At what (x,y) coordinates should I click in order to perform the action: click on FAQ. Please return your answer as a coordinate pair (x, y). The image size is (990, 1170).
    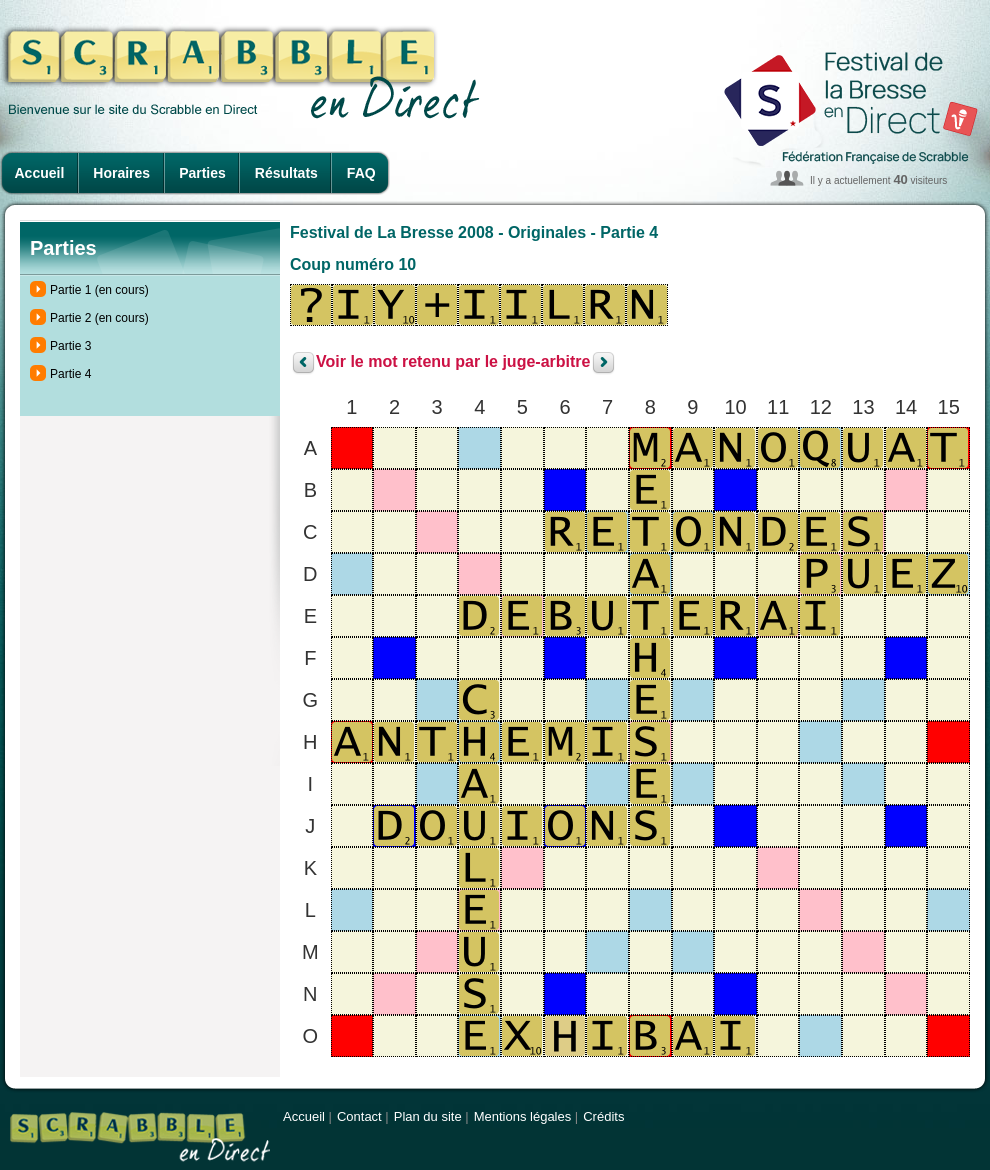
    Looking at the image, I should click on (361, 173).